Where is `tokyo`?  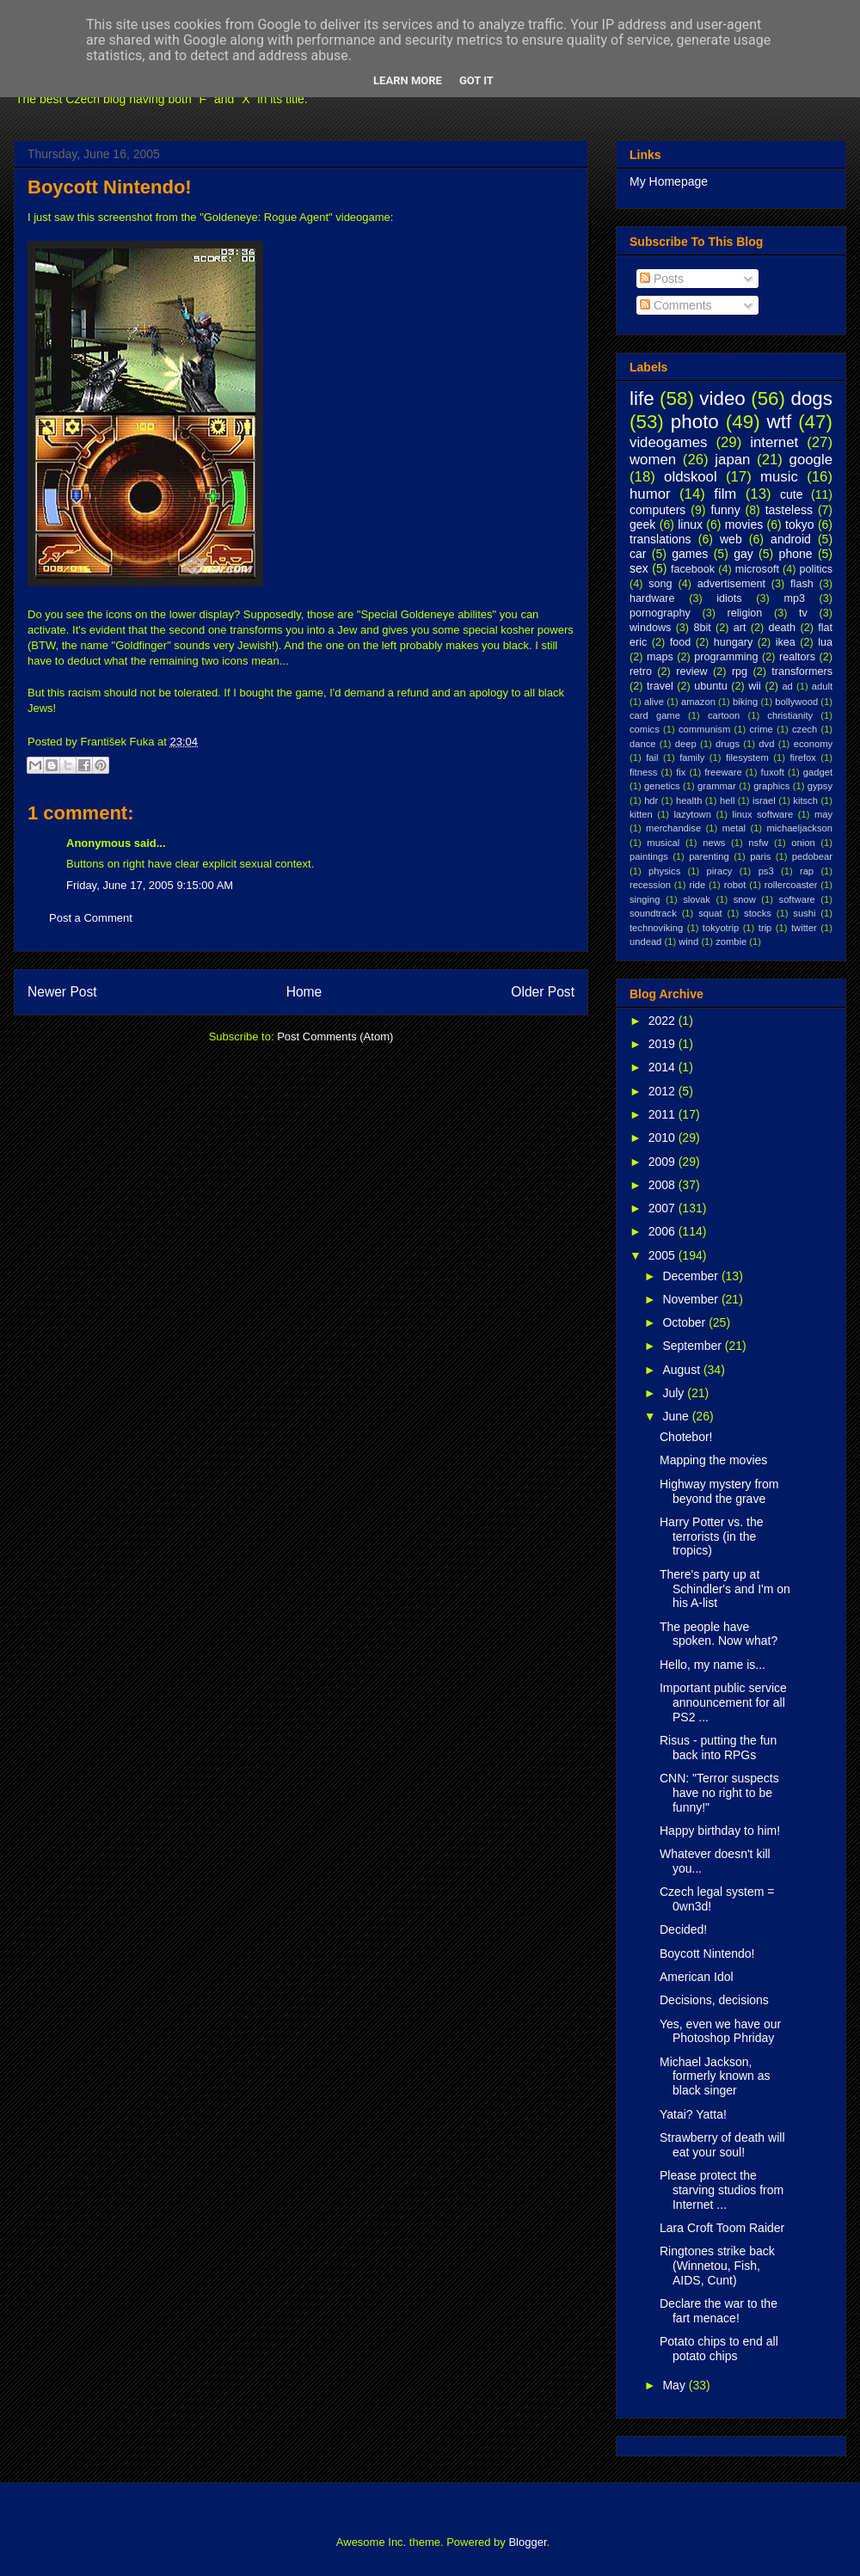 tokyo is located at coordinates (799, 524).